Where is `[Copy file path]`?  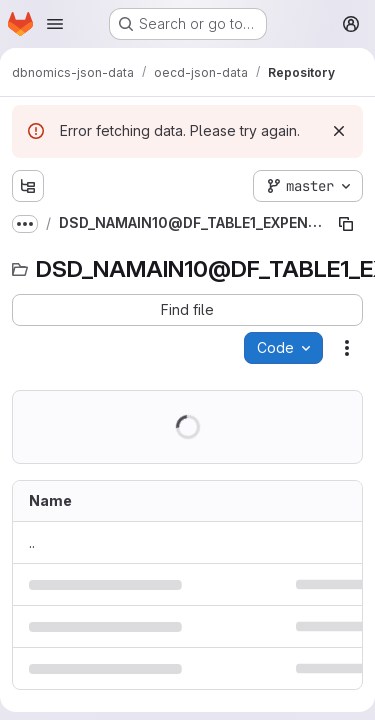
[Copy file path] is located at coordinates (346, 224).